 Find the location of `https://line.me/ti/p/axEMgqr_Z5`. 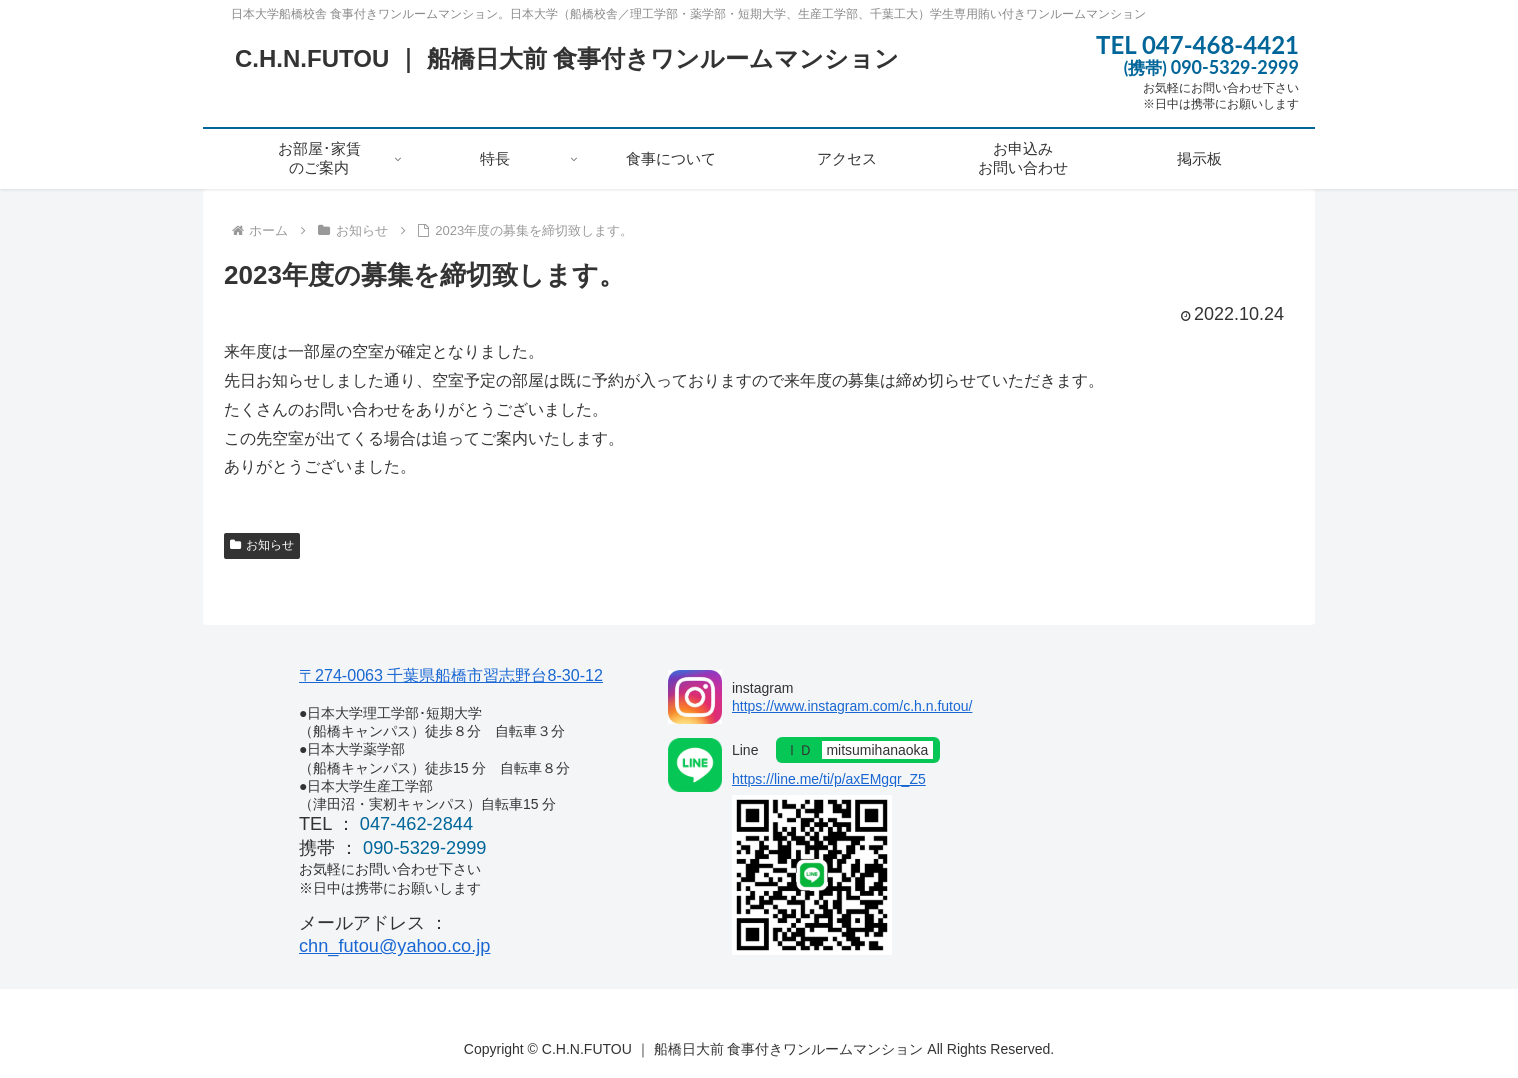

https://line.me/ti/p/axEMgqr_Z5 is located at coordinates (829, 779).